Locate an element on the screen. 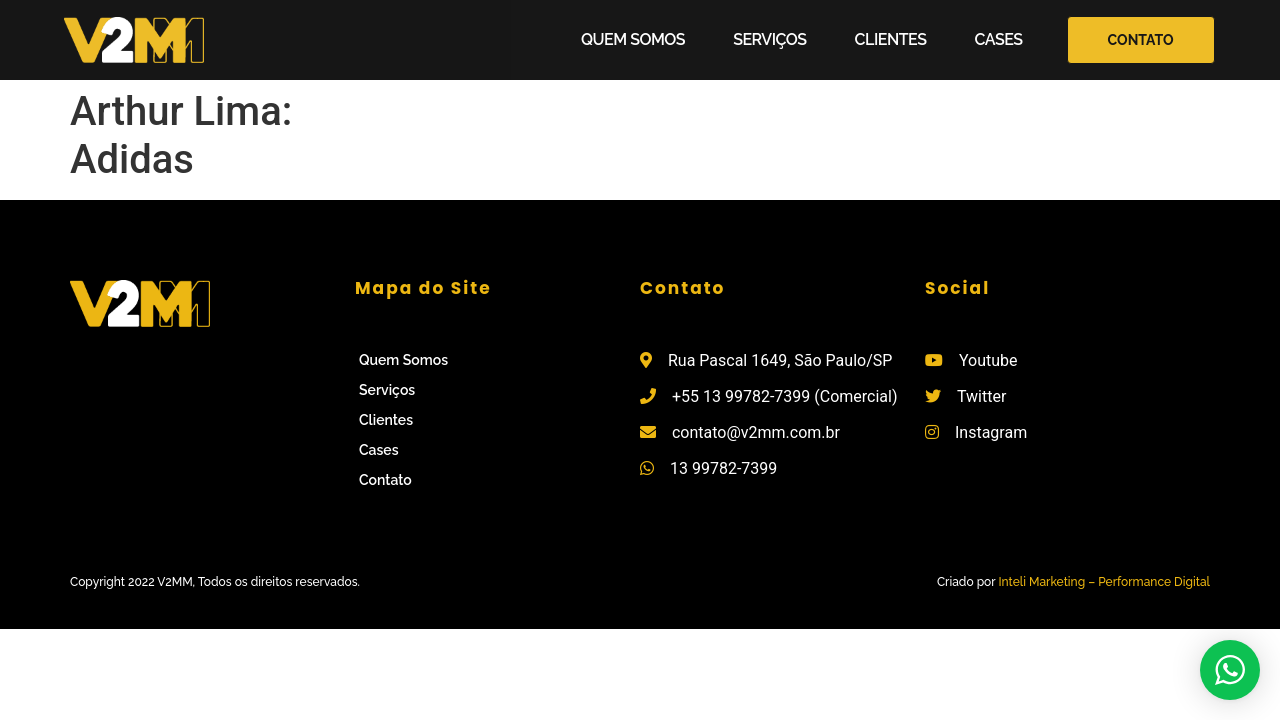  +55 13 99782-7399 (Comercial) is located at coordinates (785, 396).